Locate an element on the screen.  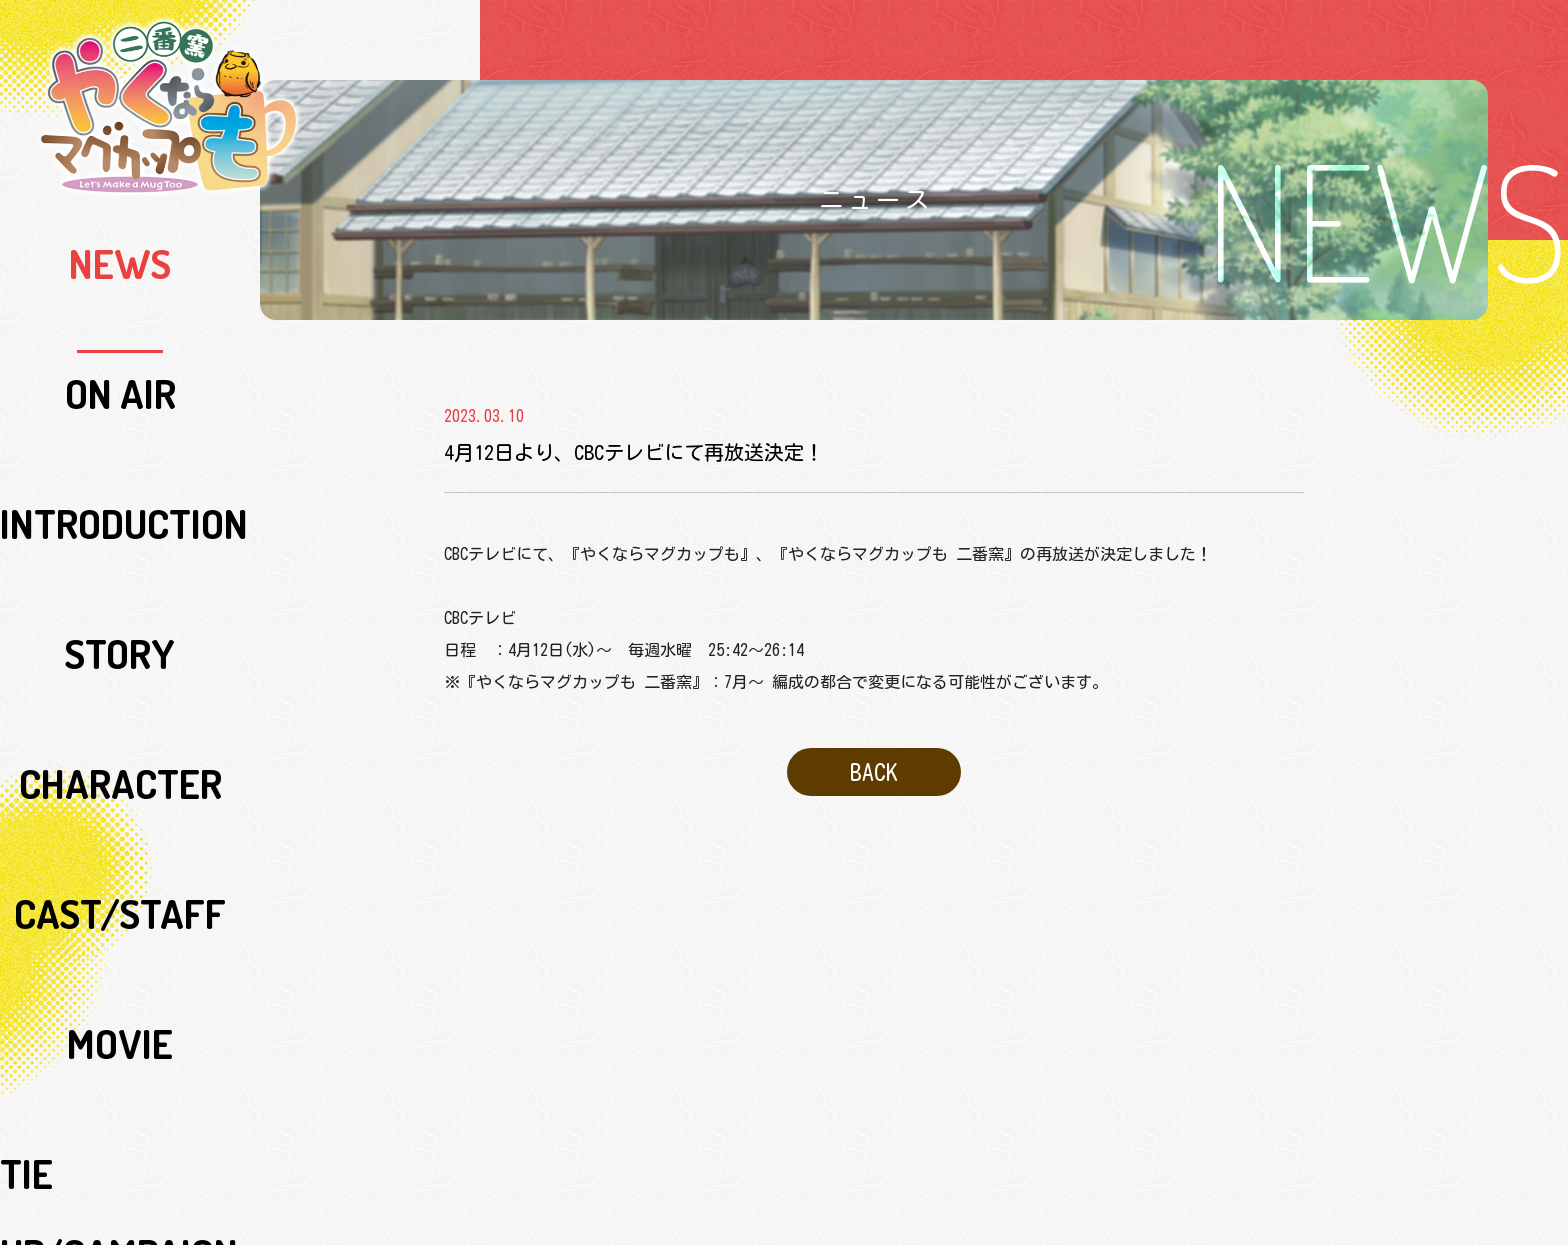
ON AIR is located at coordinates (120, 285).